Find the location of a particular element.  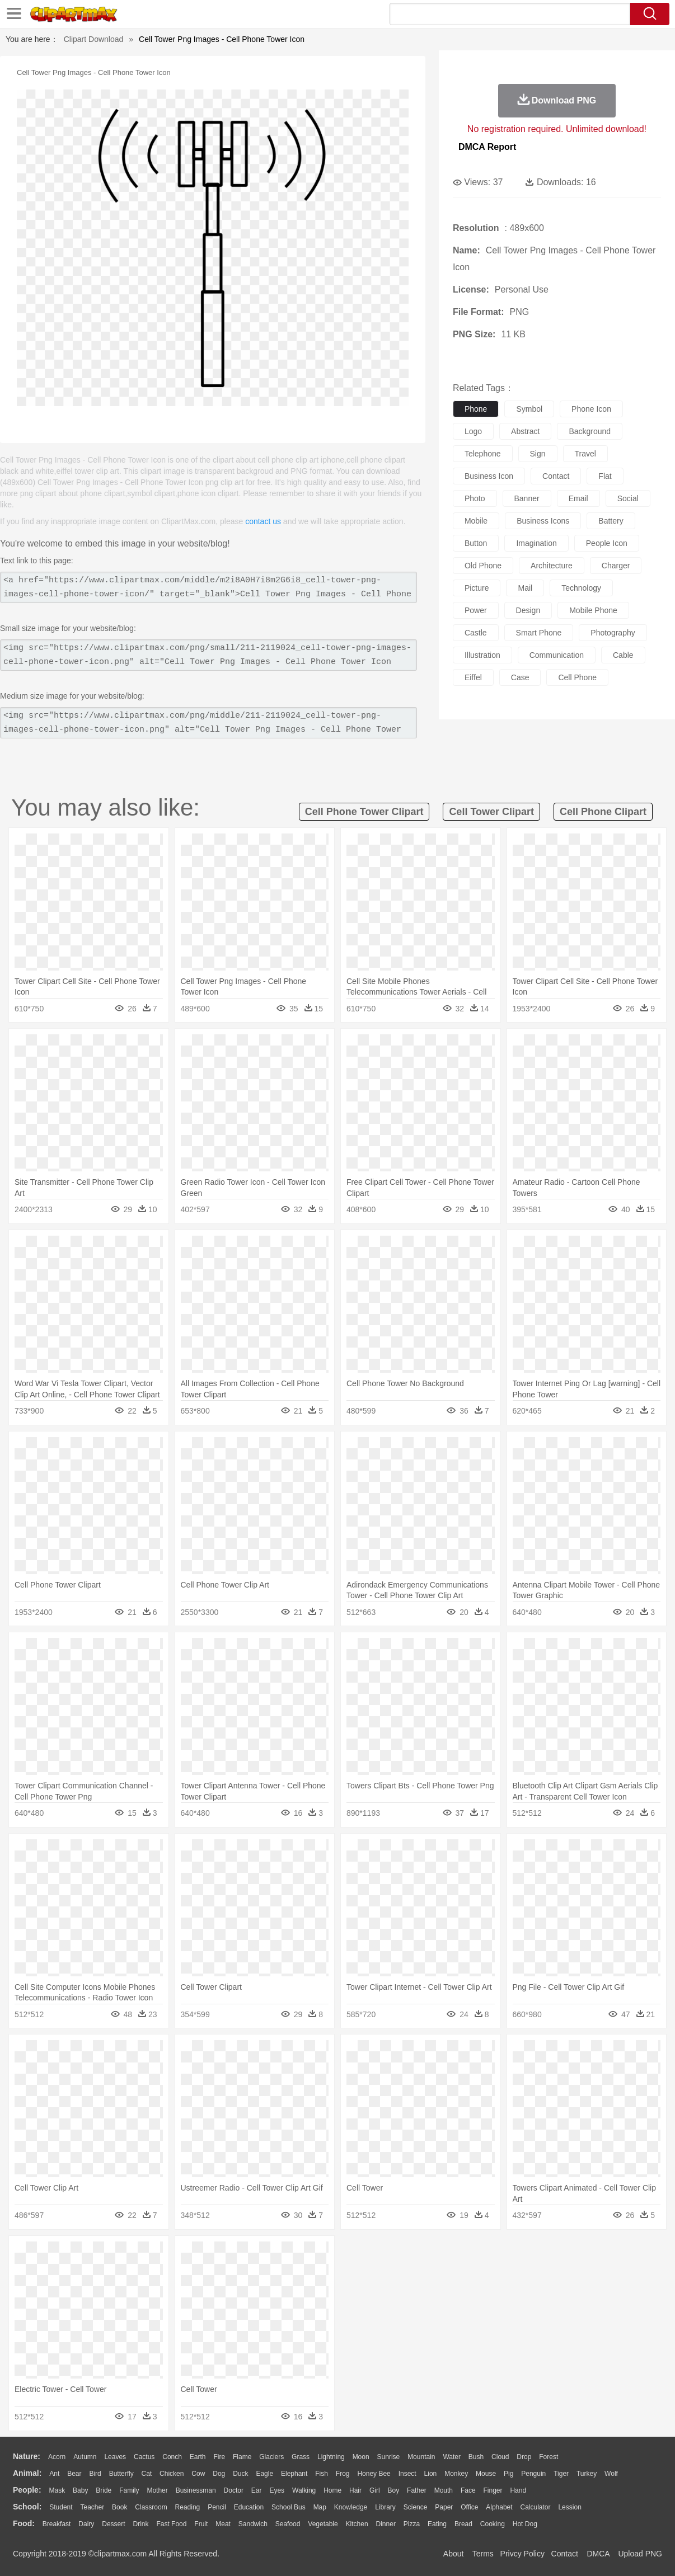

Science is located at coordinates (416, 2507).